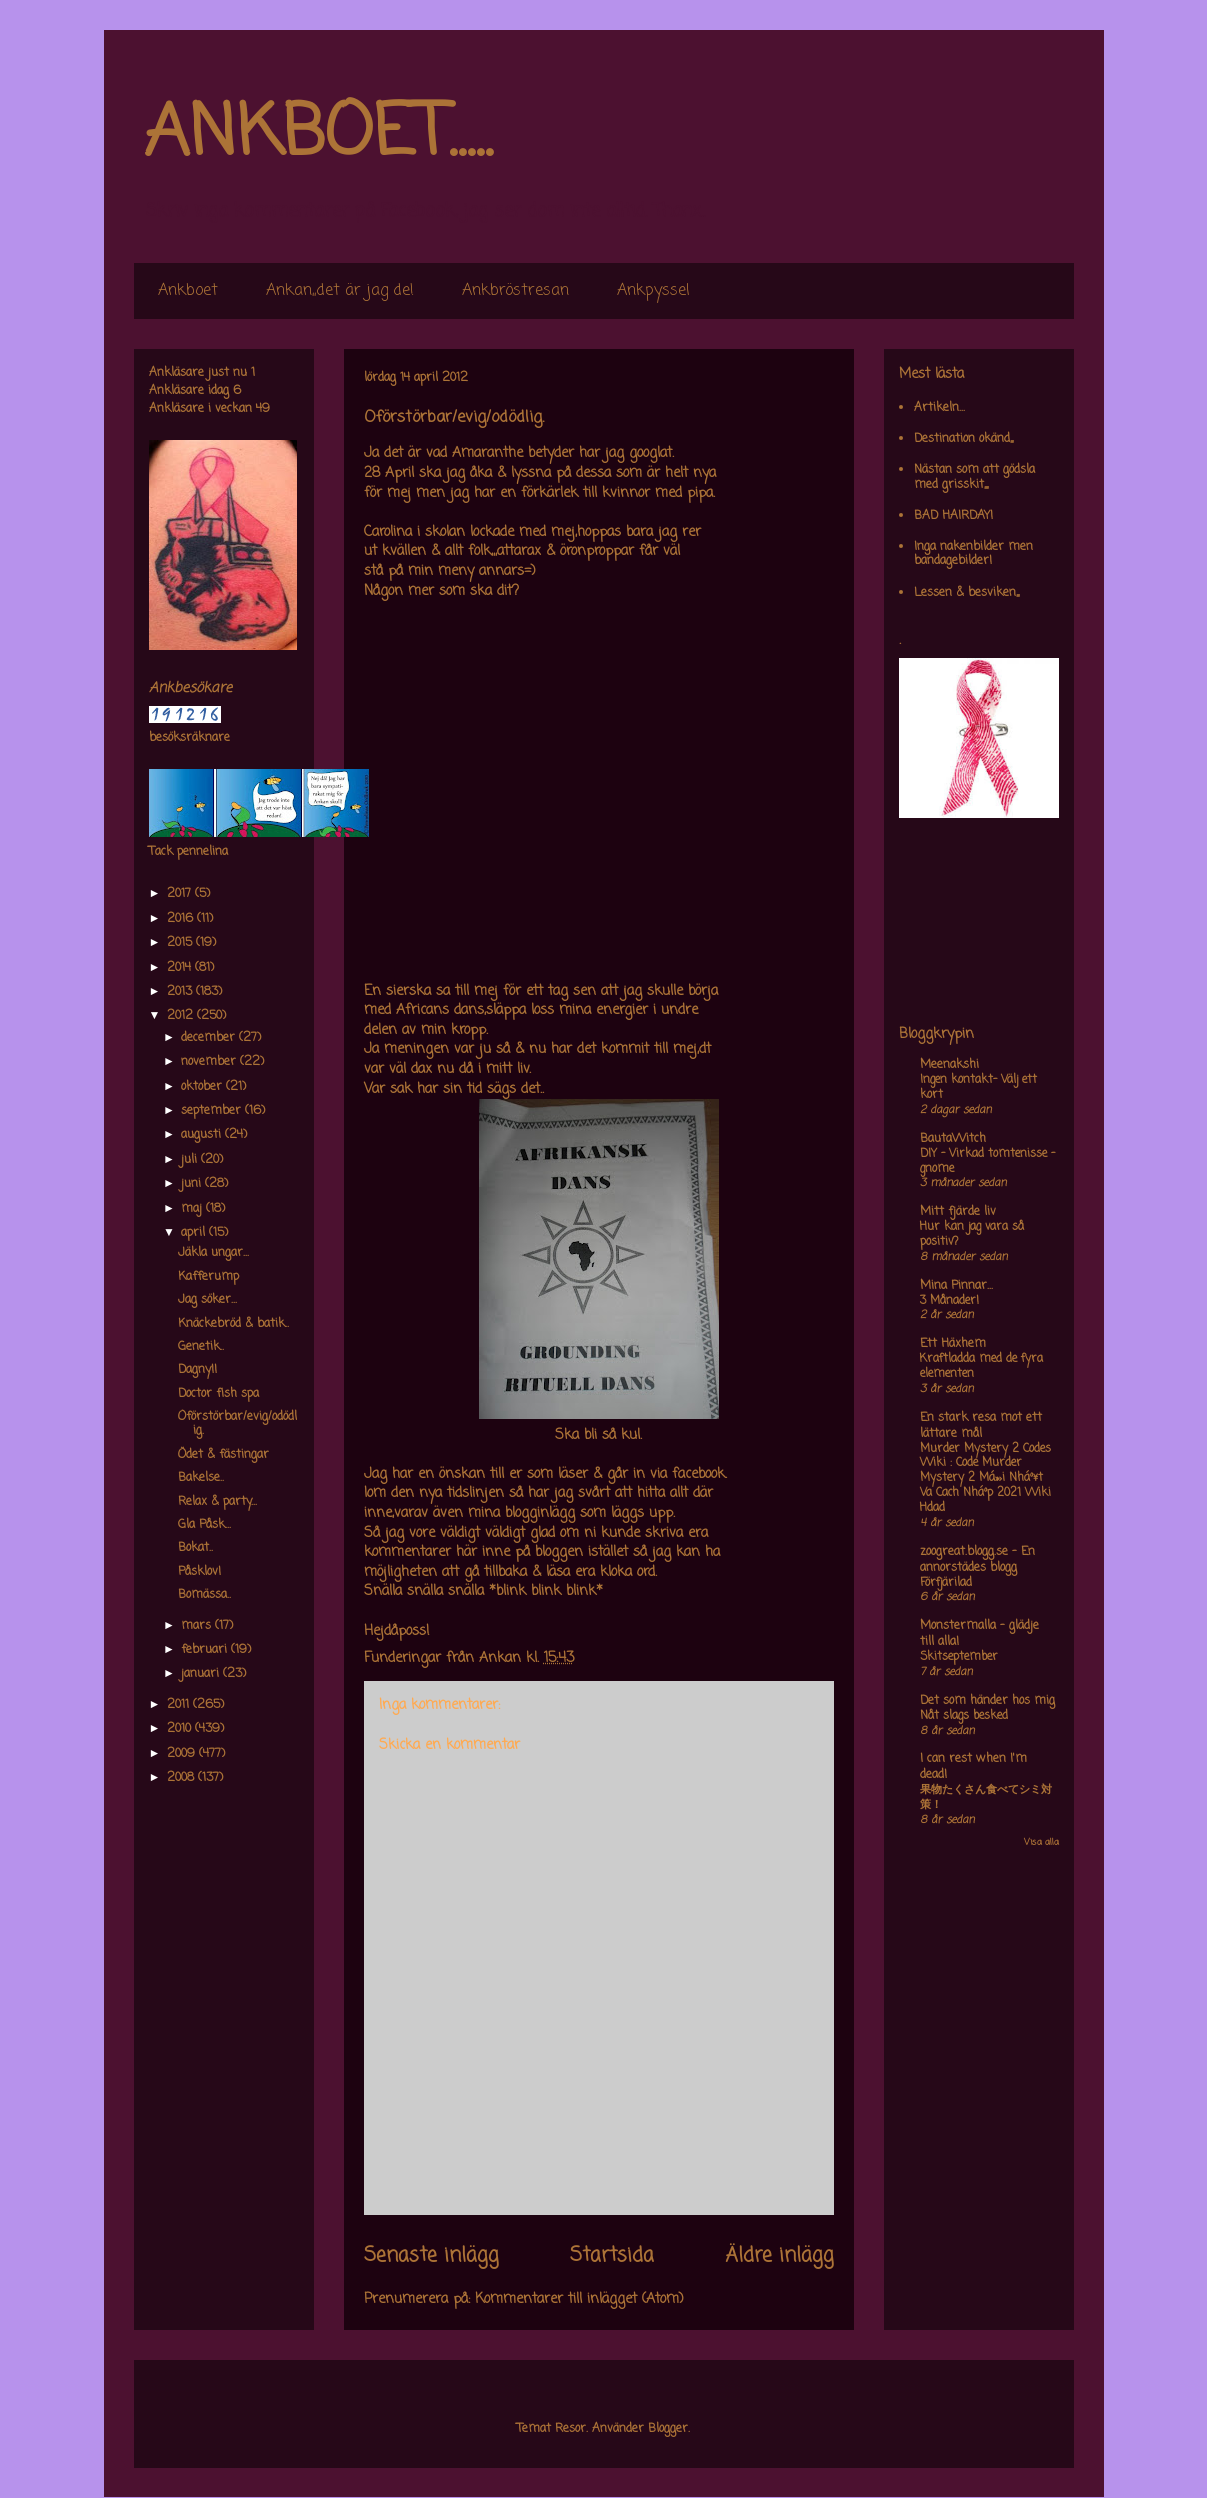  Describe the element at coordinates (973, 1767) in the screenshot. I see `I can rest when I'm dead!` at that location.